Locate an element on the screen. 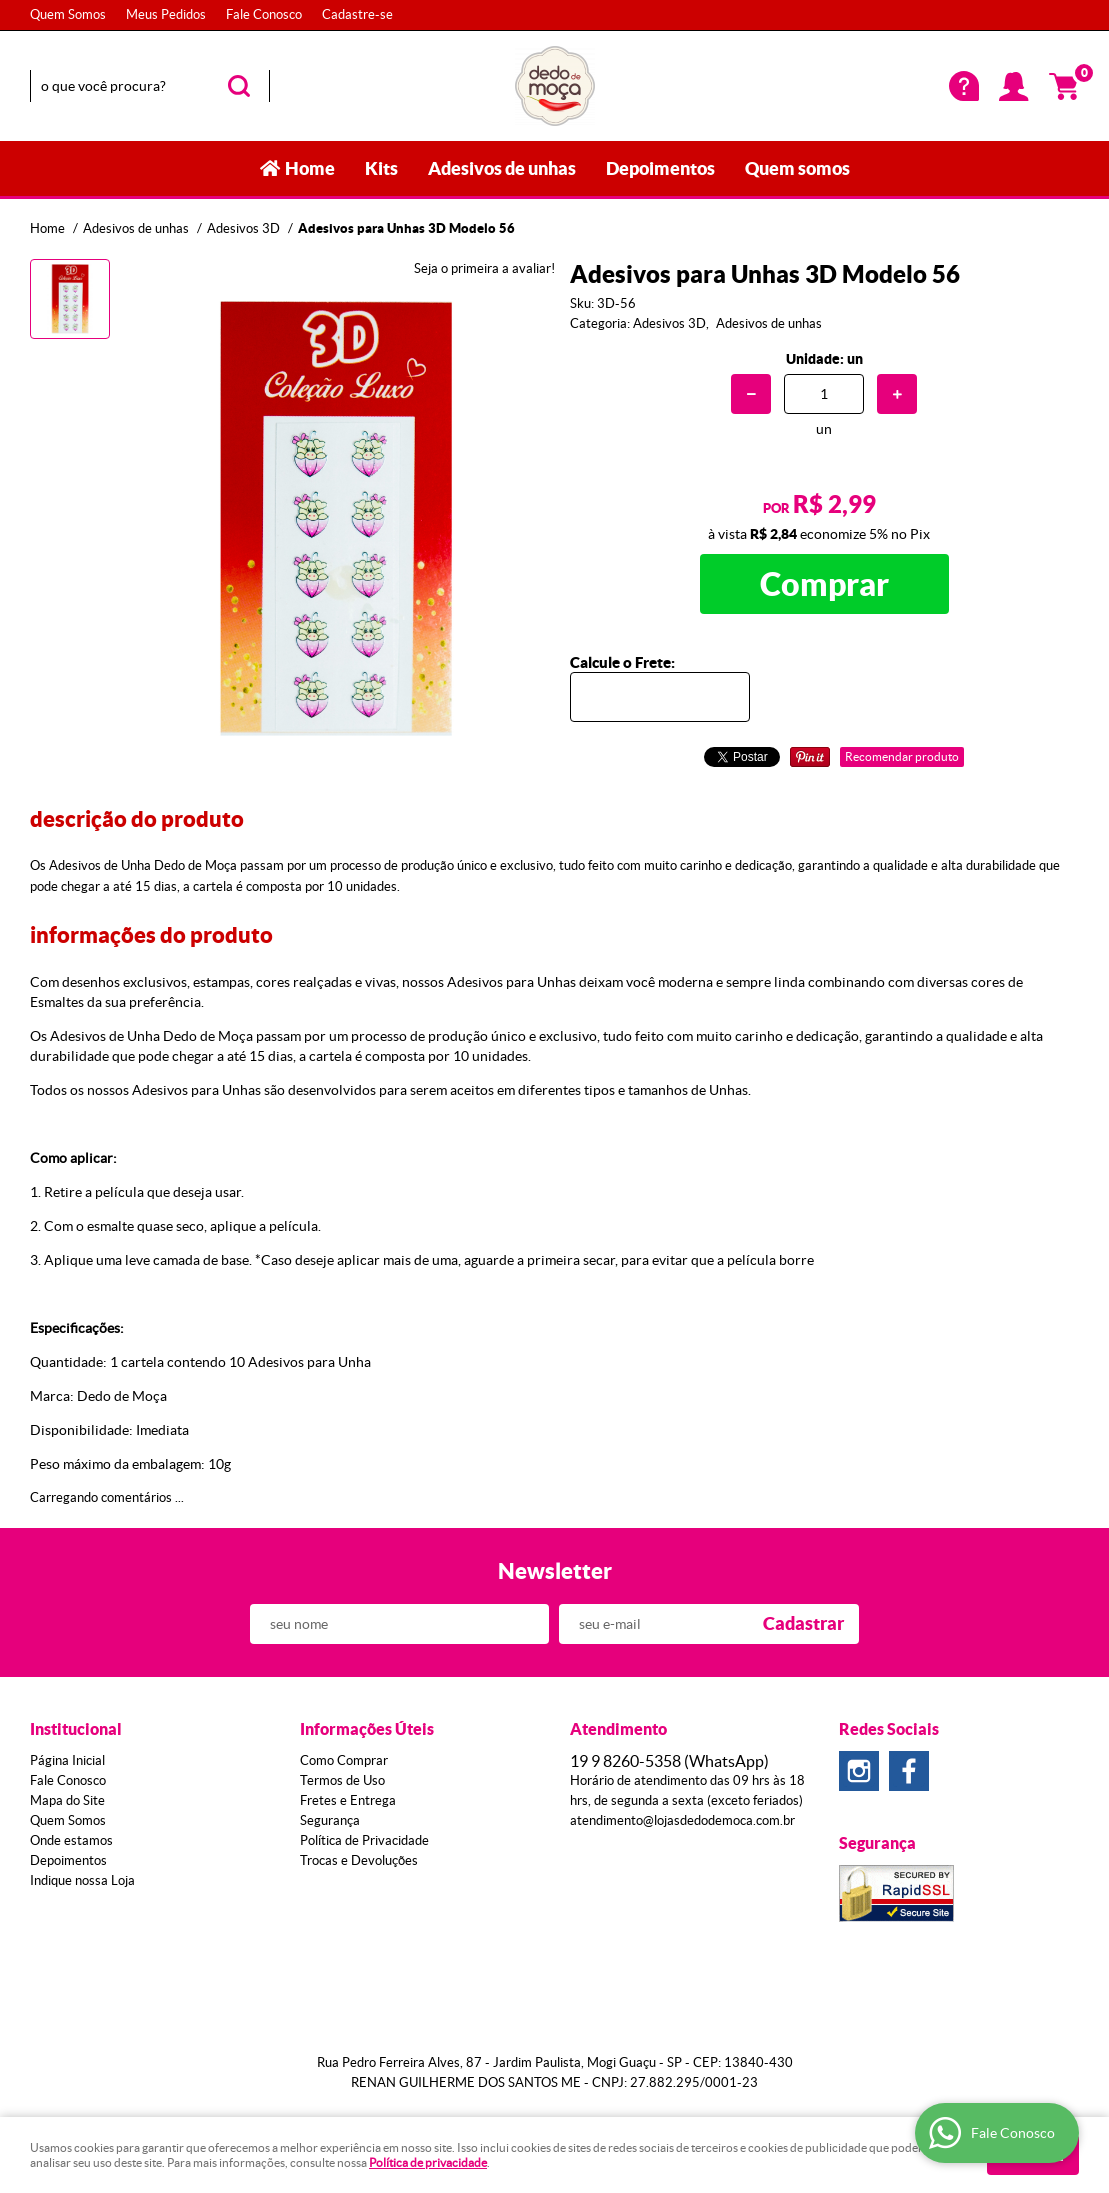  Política de Privacidade is located at coordinates (364, 1840).